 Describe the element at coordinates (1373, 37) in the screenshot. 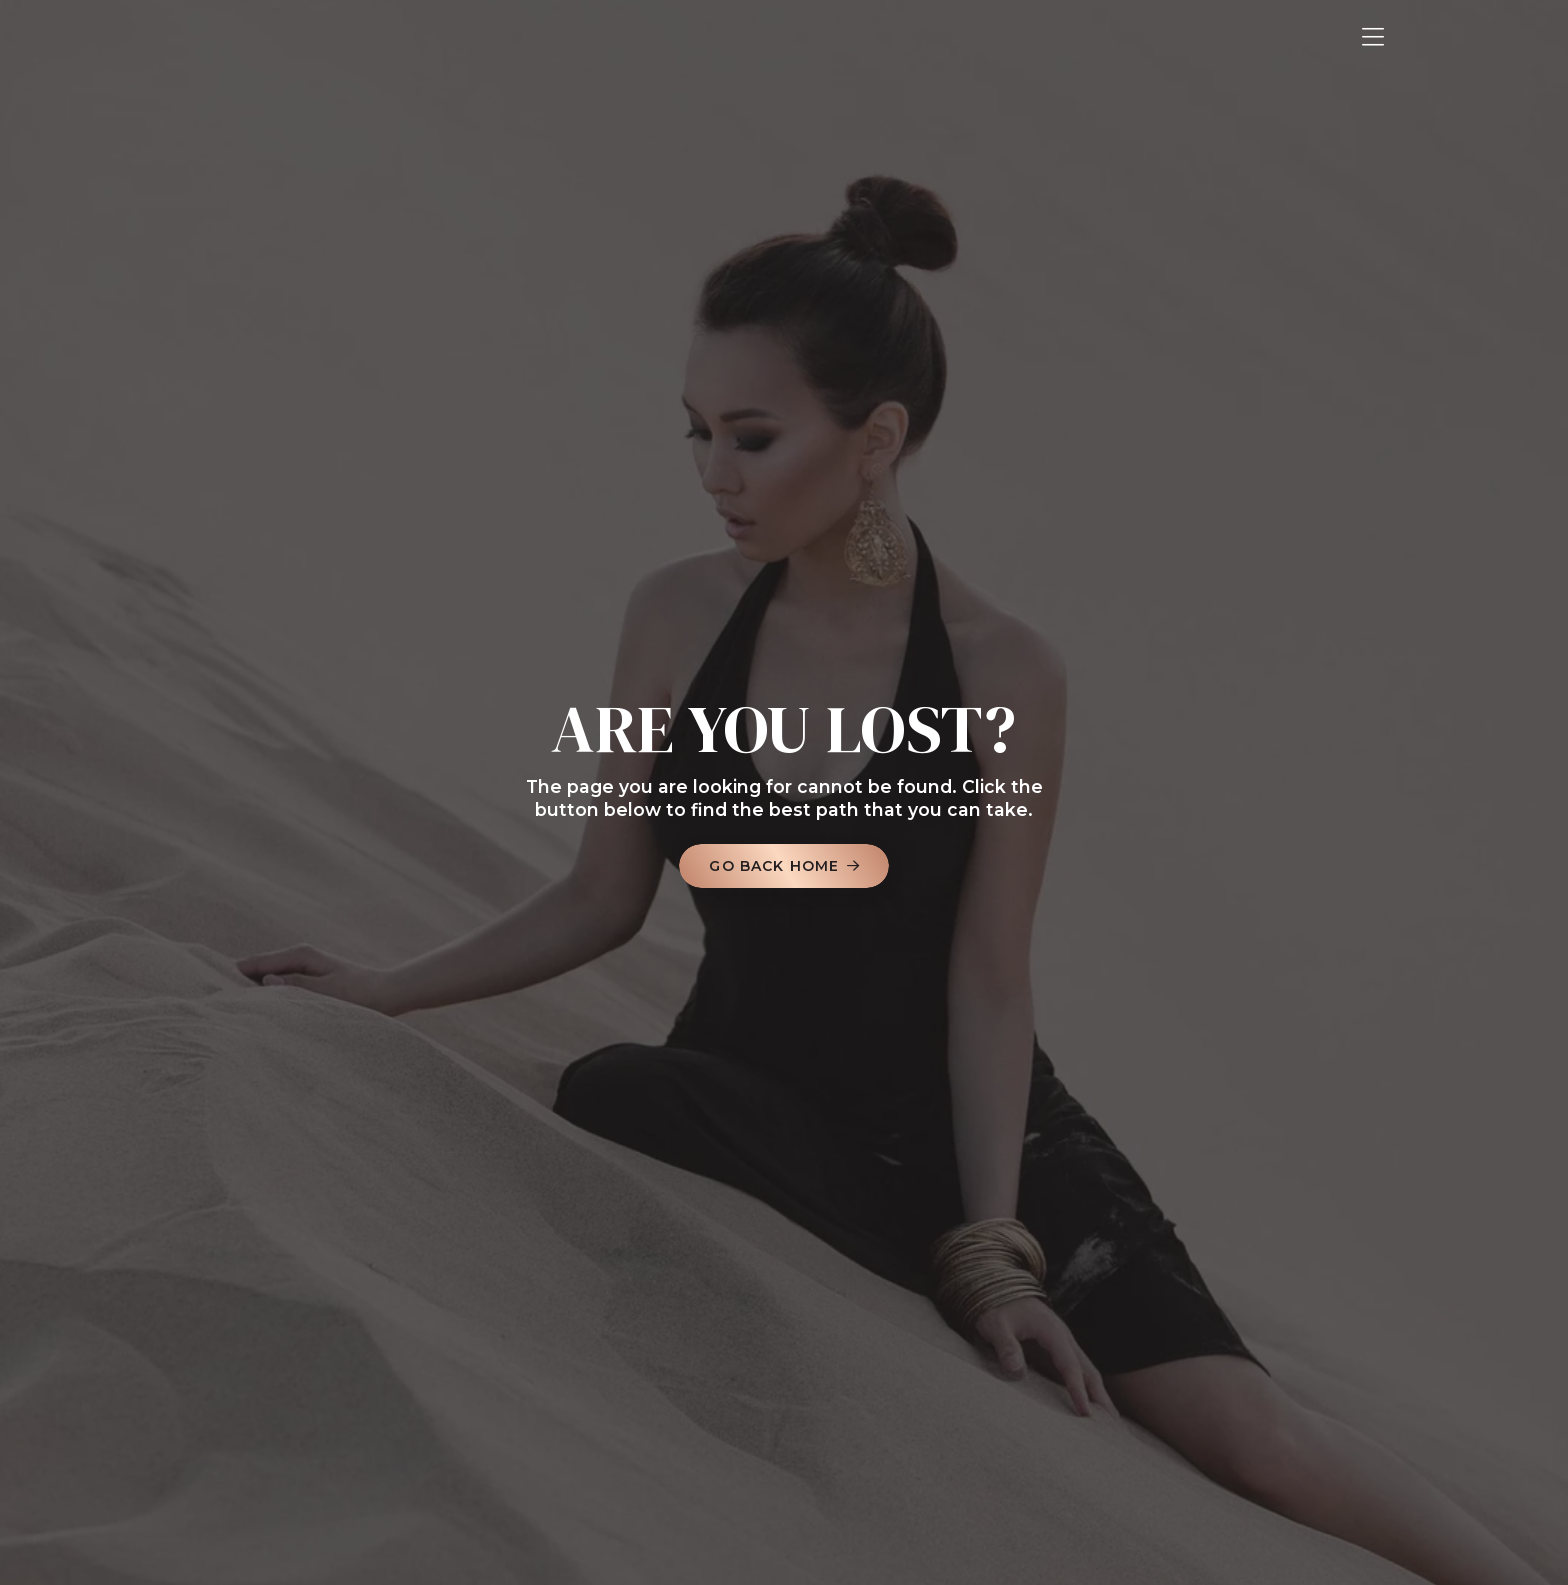

I see `[button]` at that location.